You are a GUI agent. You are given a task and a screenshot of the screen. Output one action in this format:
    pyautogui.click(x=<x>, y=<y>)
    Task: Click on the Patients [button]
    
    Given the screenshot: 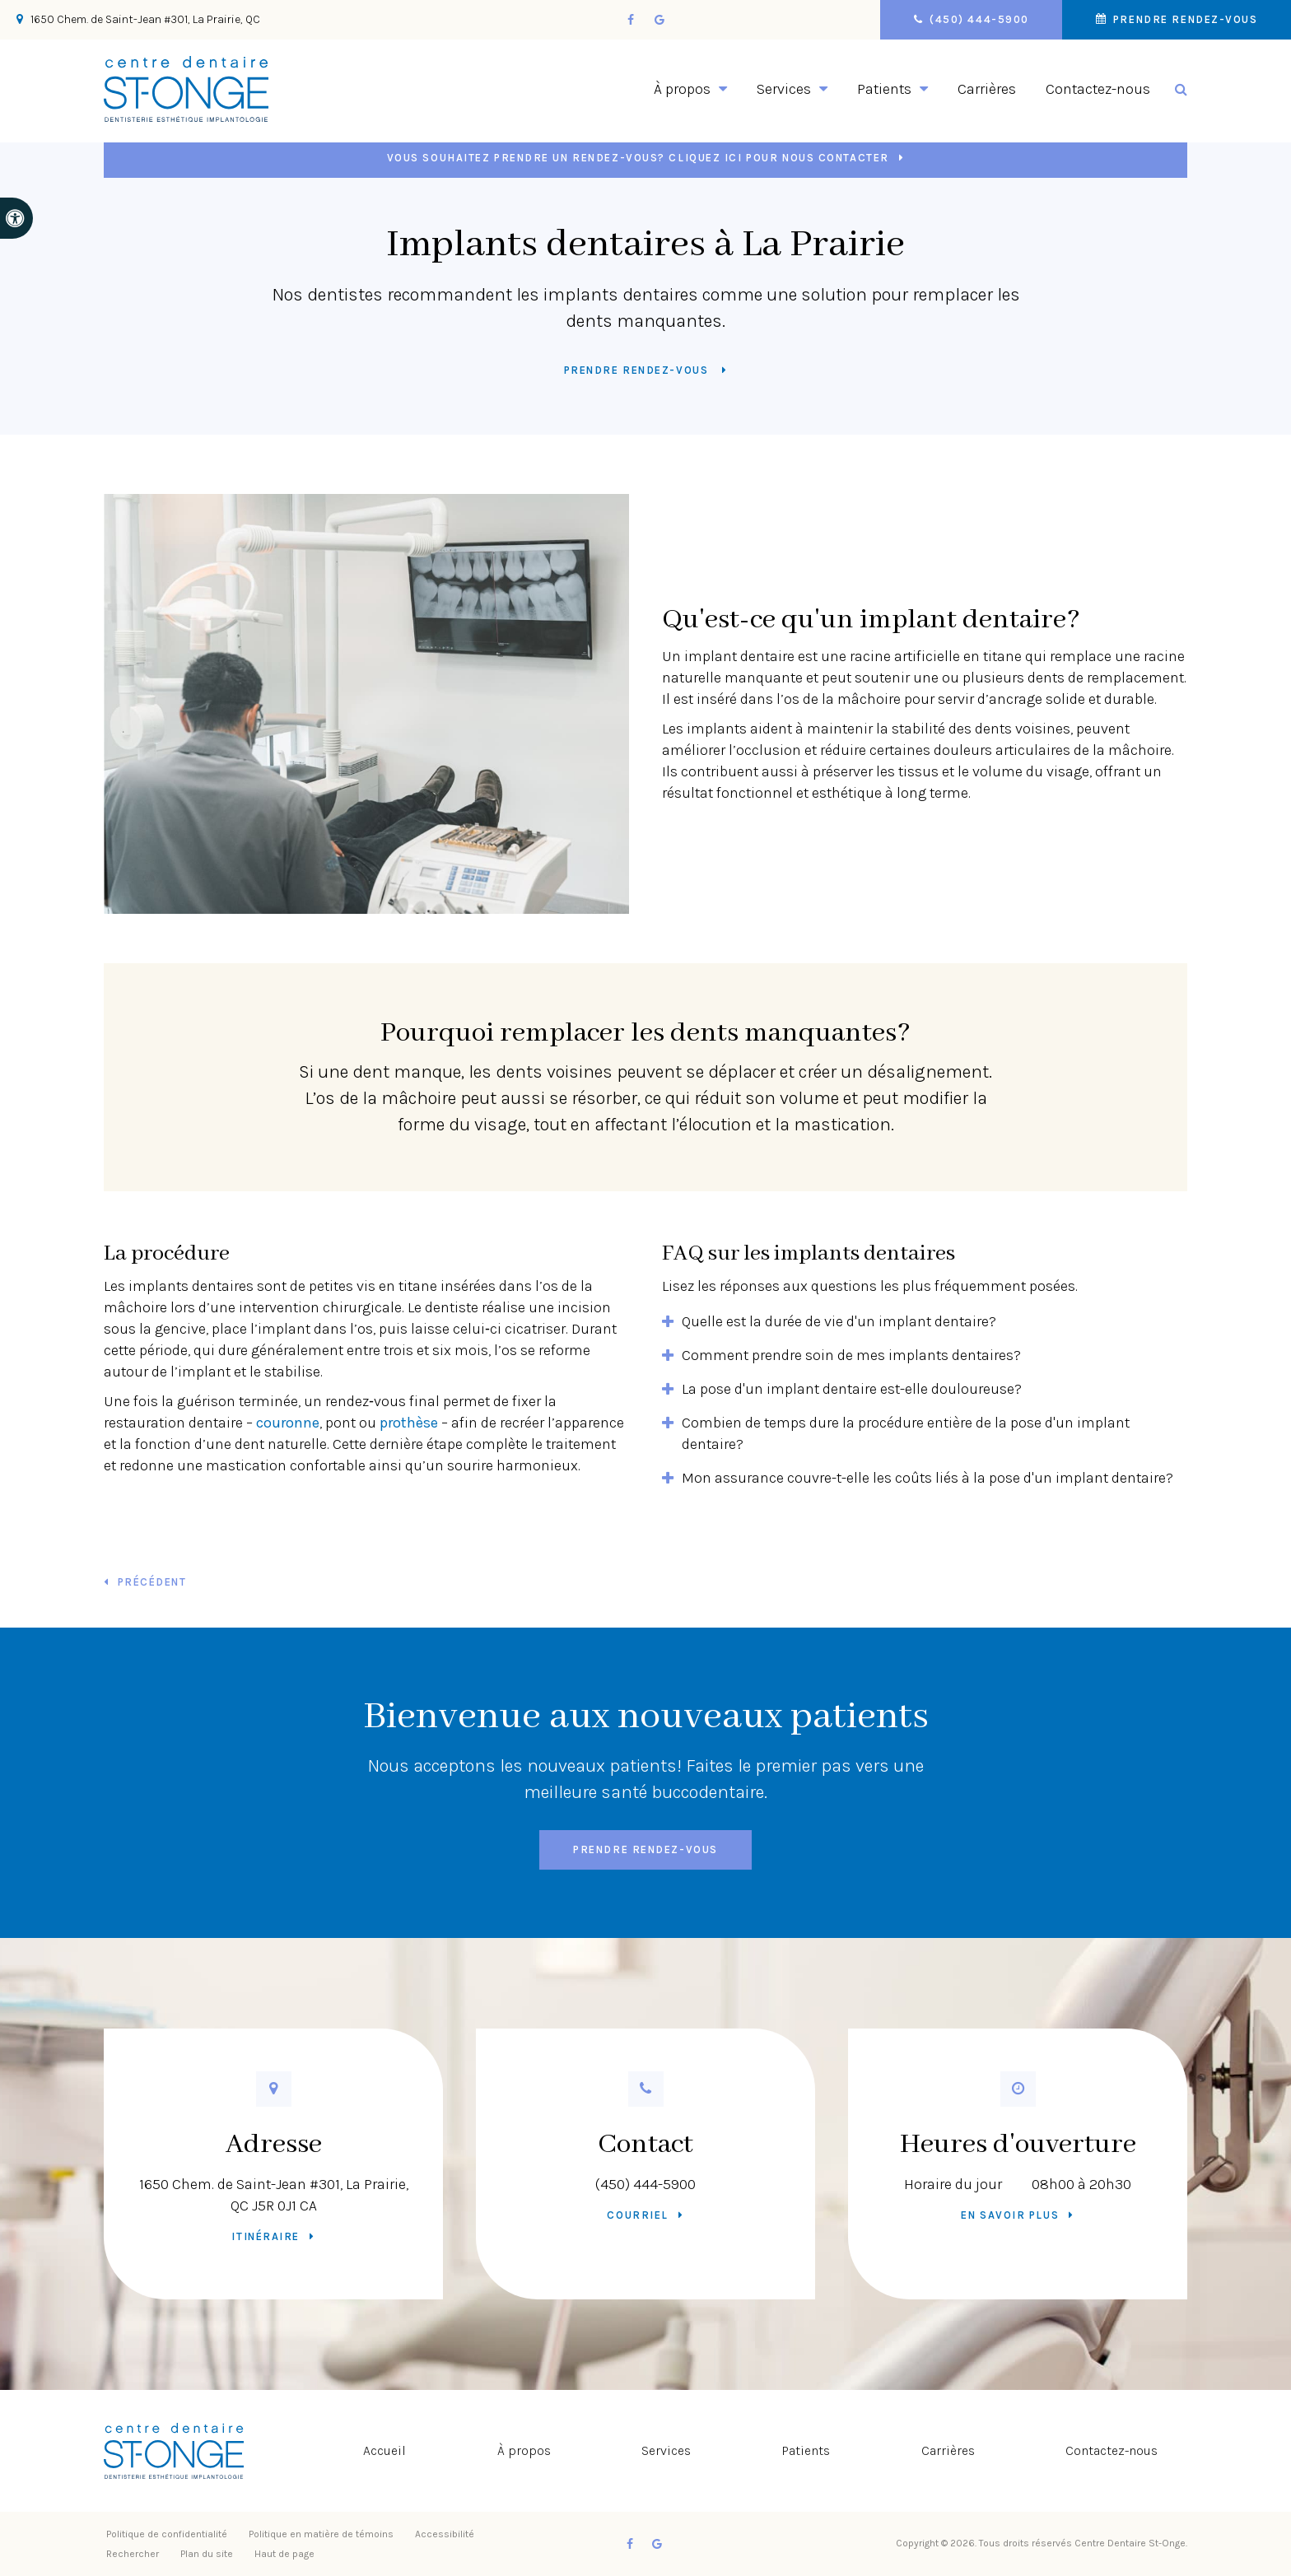 What is the action you would take?
    pyautogui.click(x=884, y=89)
    